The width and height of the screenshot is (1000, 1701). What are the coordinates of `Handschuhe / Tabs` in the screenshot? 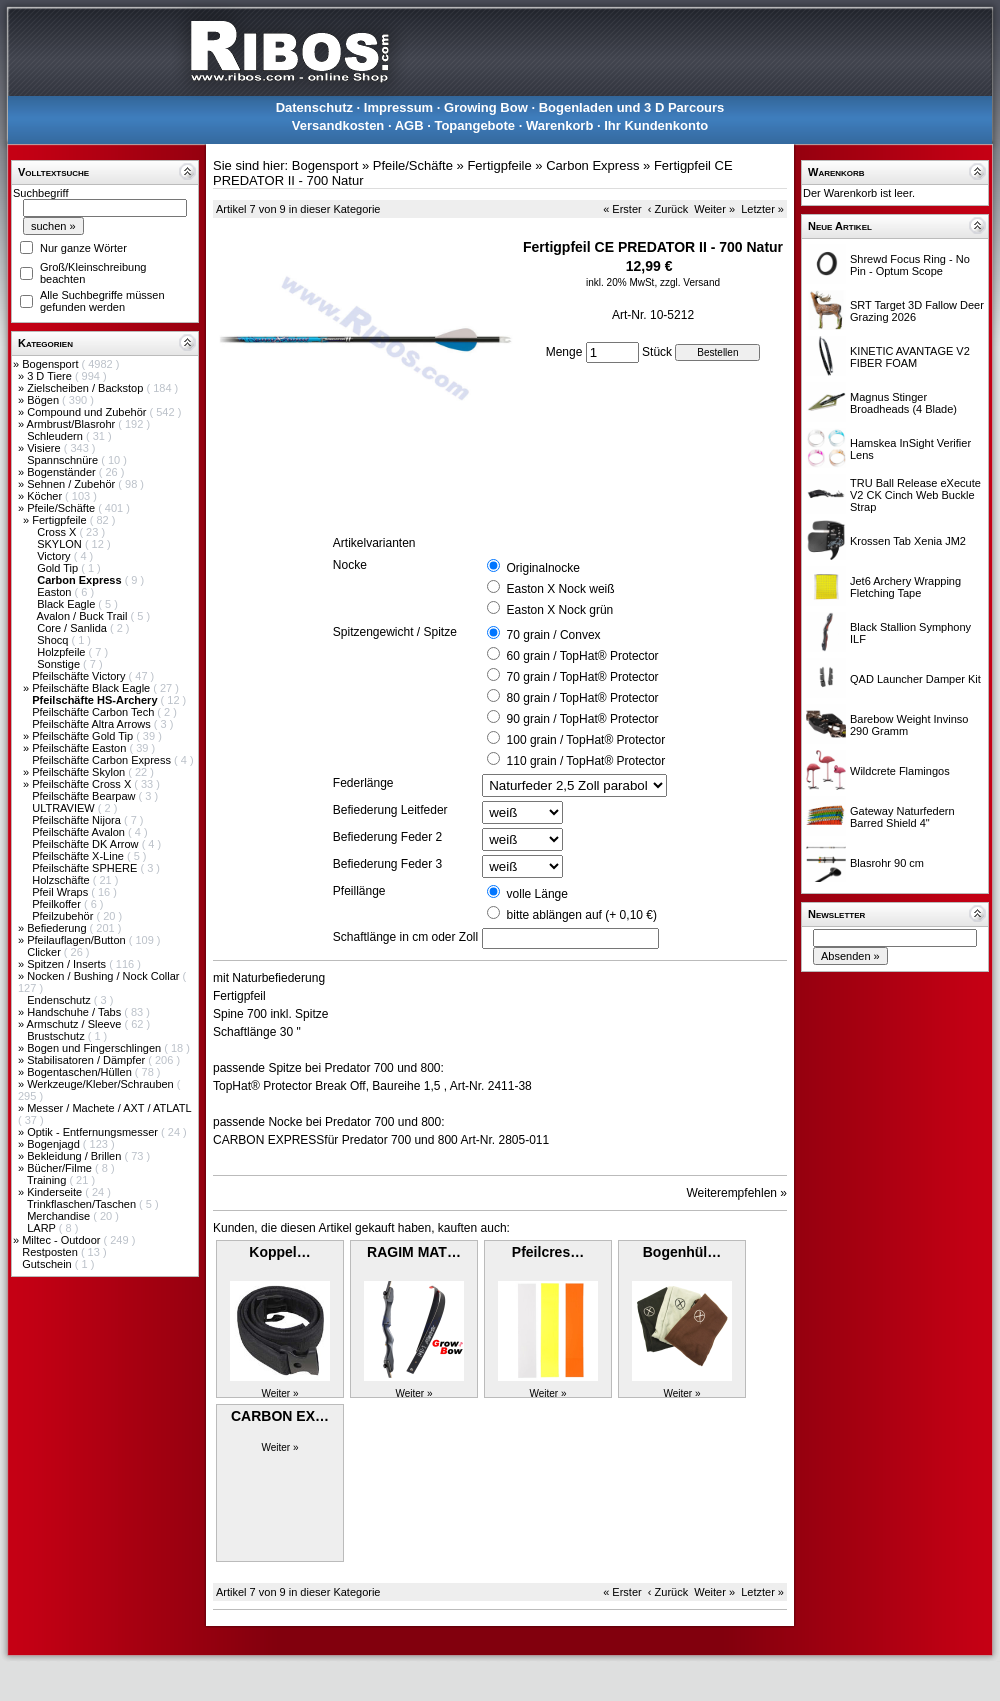 It's located at (75, 1012).